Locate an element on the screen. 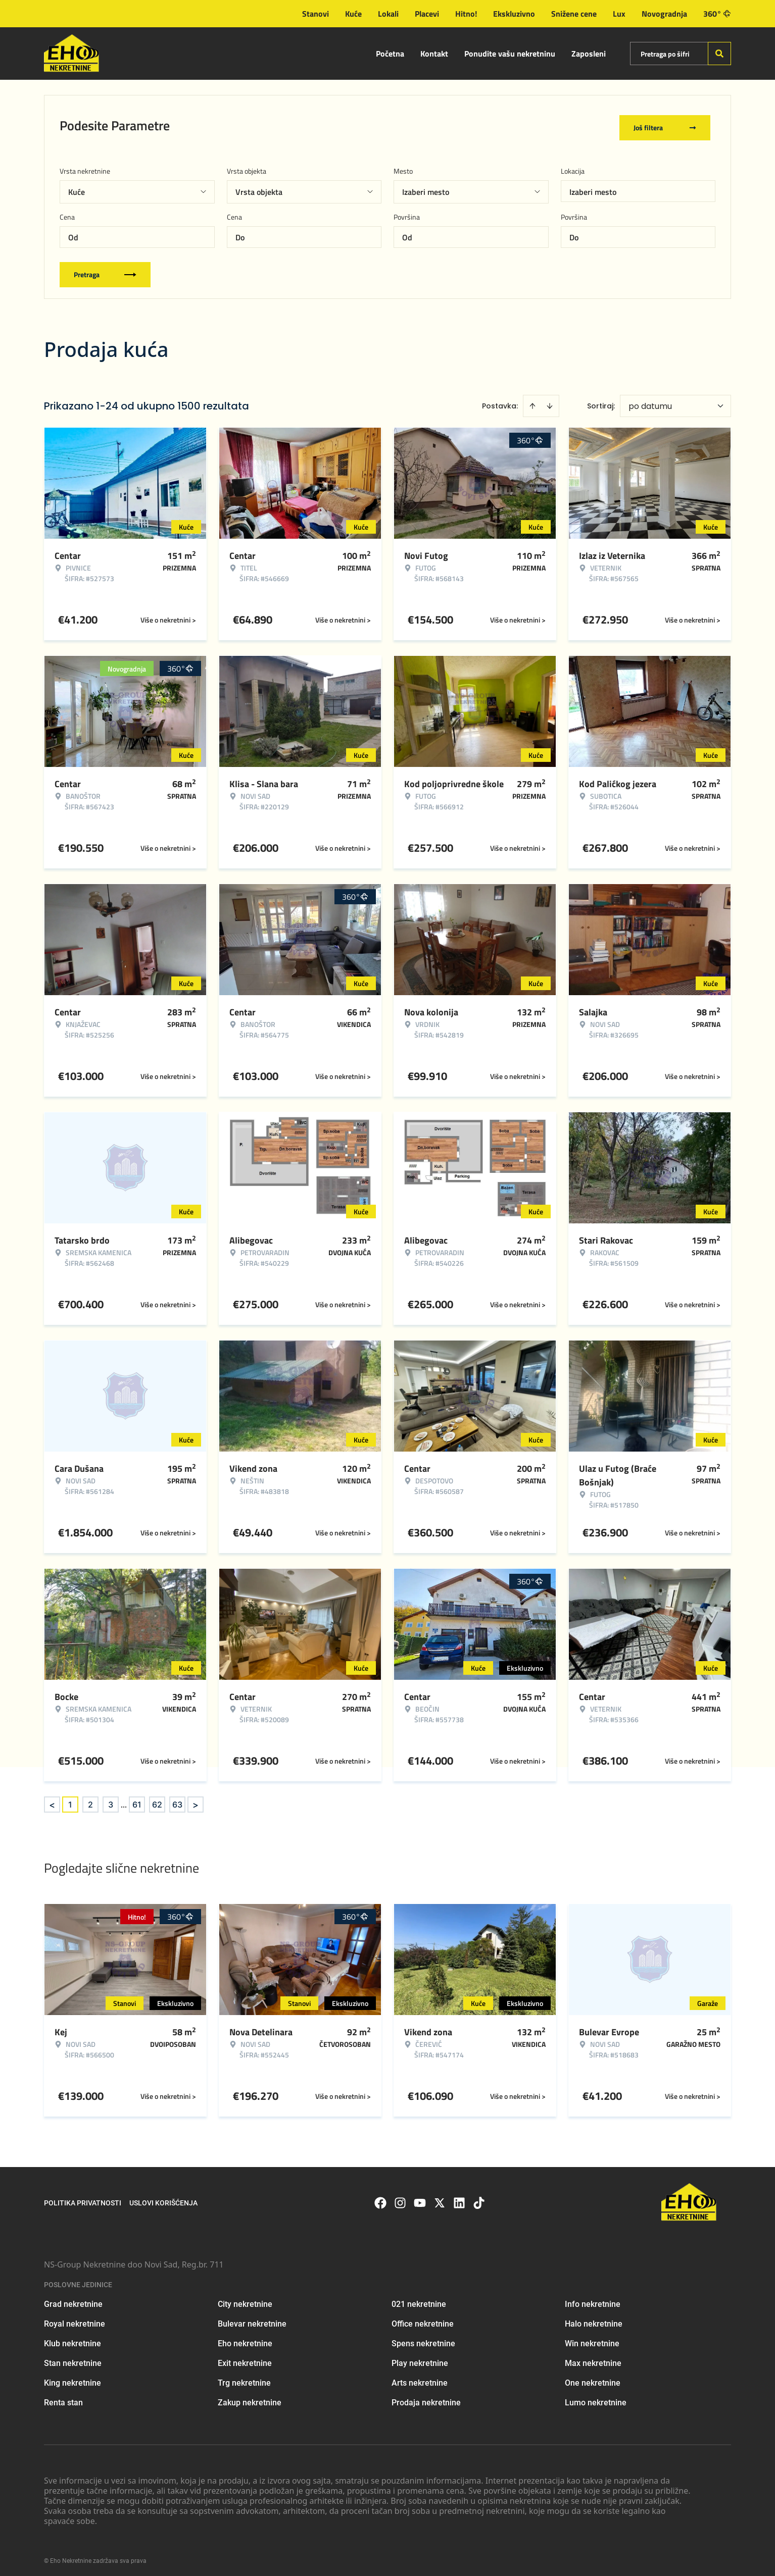  Play nekretnine is located at coordinates (420, 2358).